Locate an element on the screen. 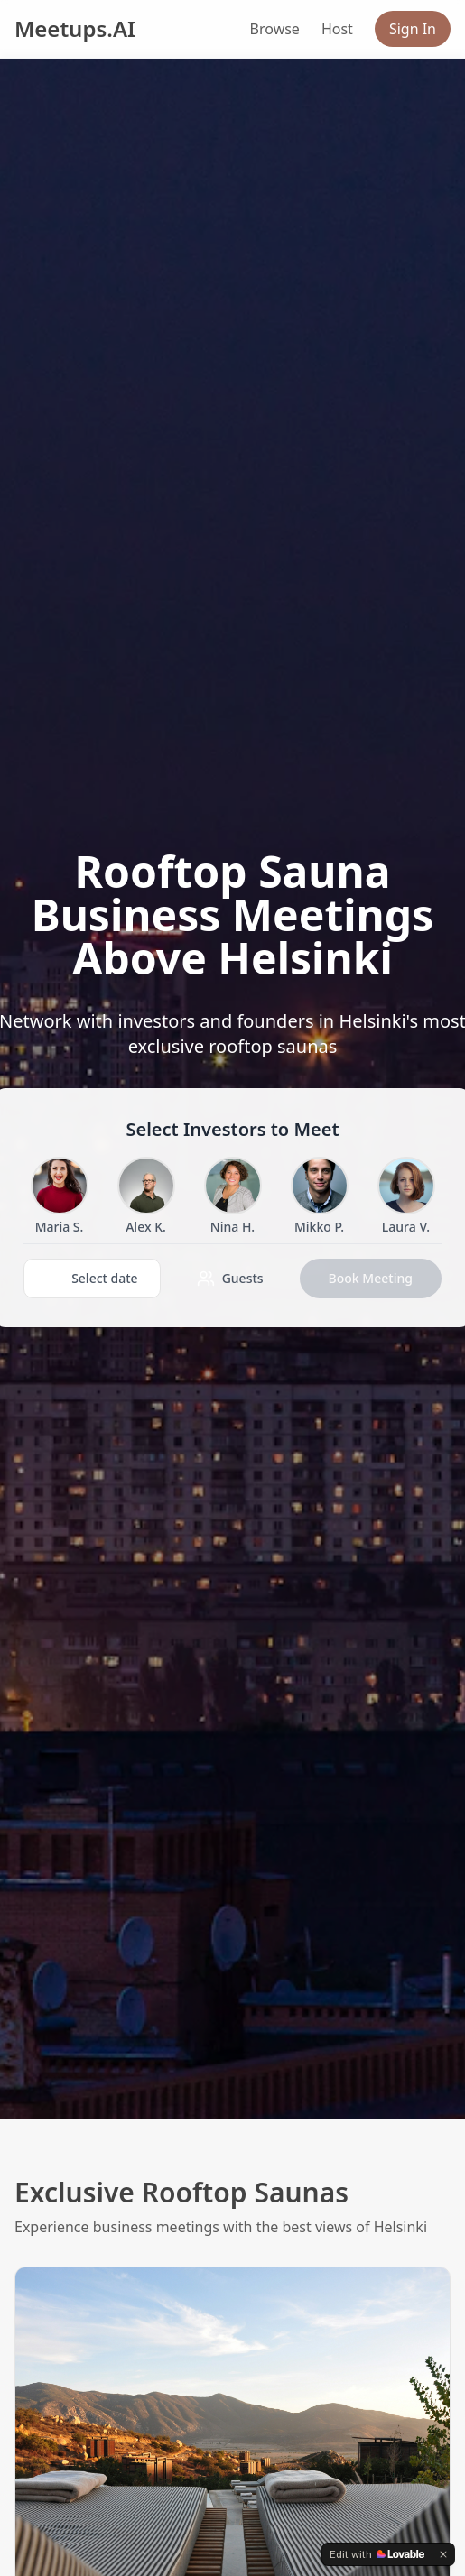 The width and height of the screenshot is (465, 2576). Sign In is located at coordinates (412, 29).